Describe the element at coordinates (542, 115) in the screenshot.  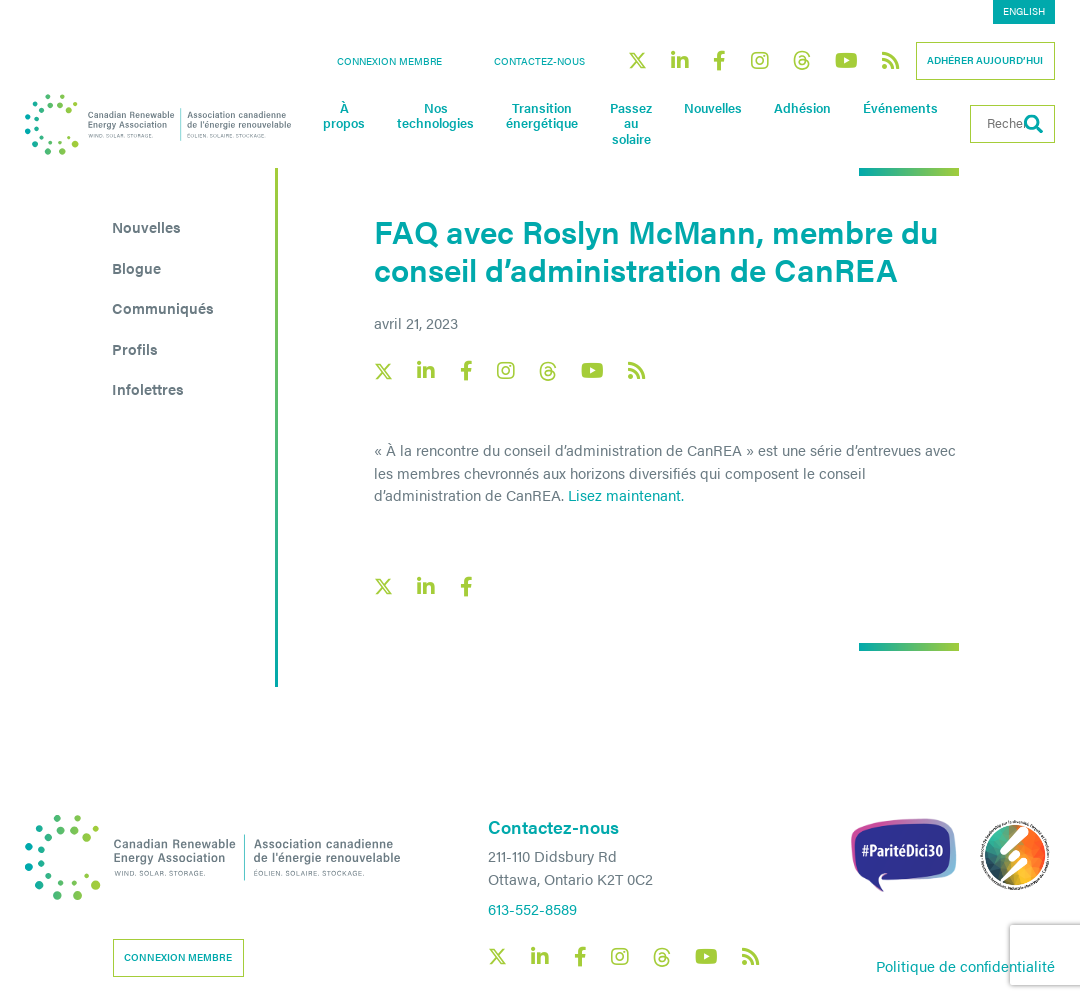
I see `Transition énergétique` at that location.